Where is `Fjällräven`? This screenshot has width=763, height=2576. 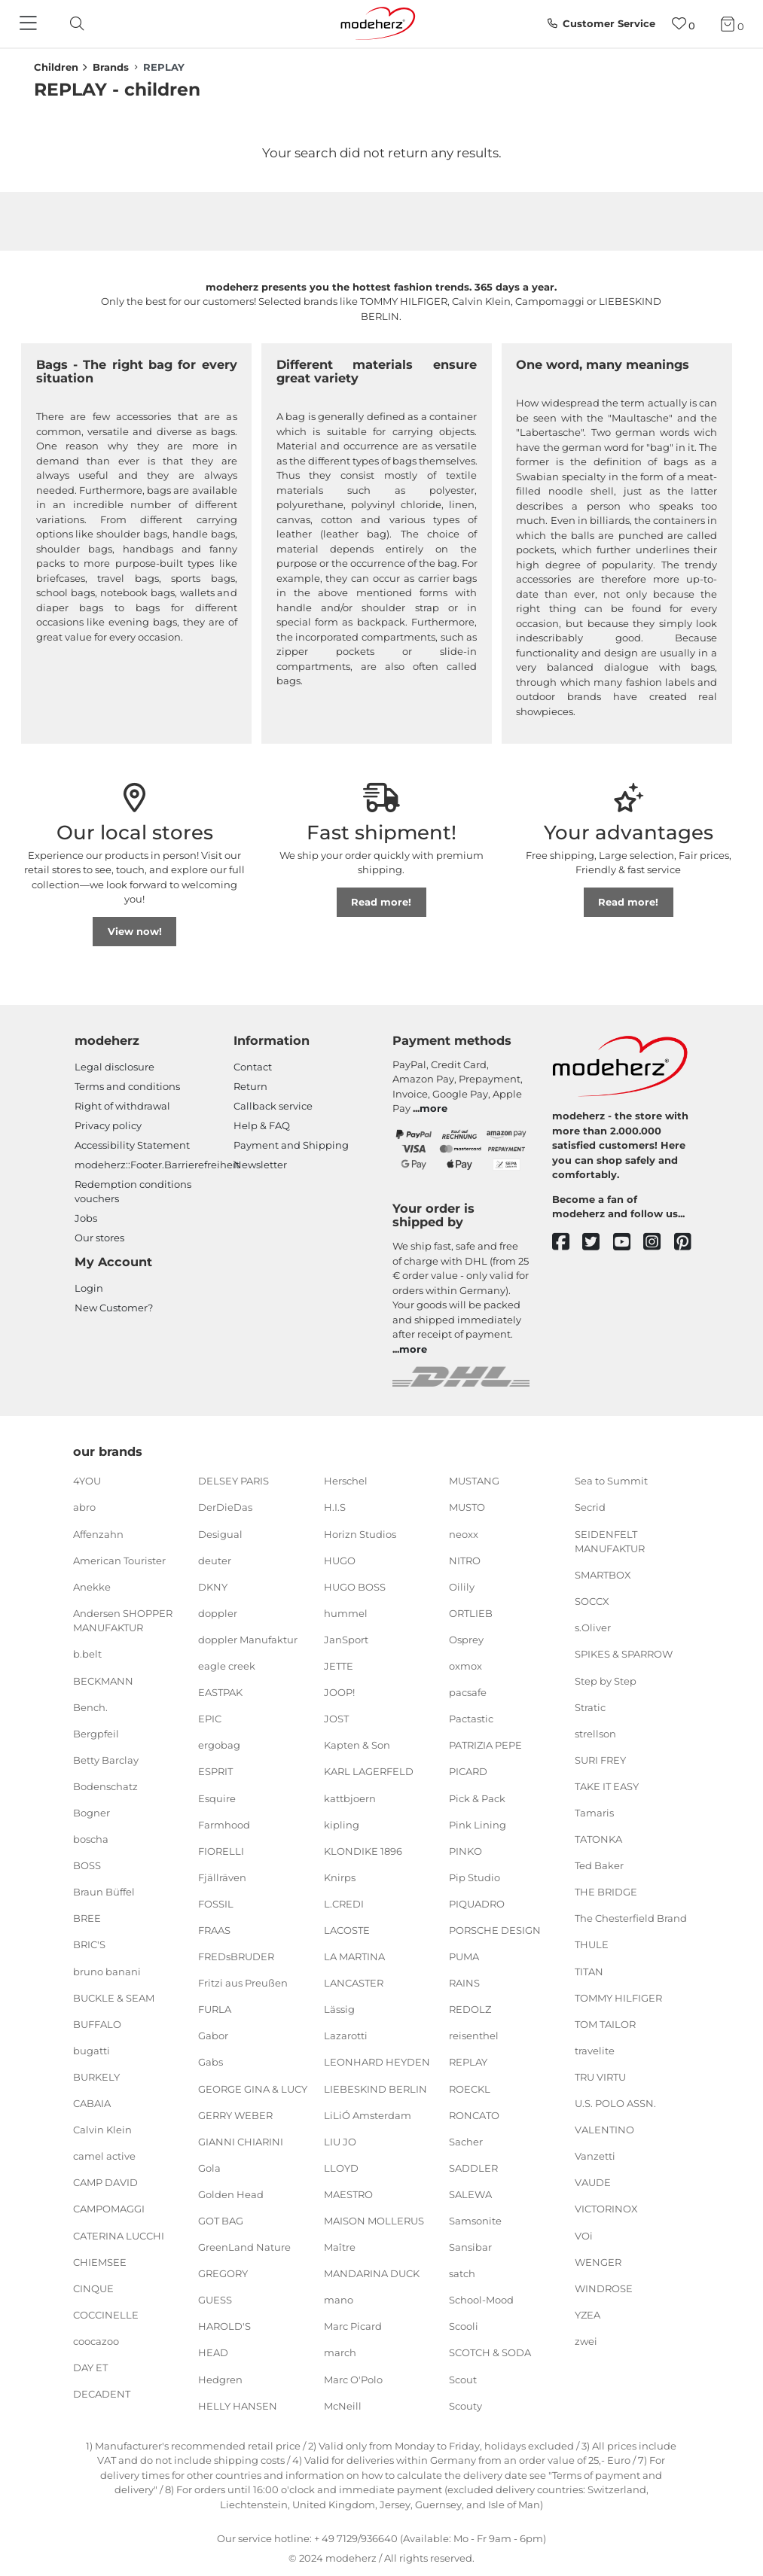 Fjällräven is located at coordinates (222, 1877).